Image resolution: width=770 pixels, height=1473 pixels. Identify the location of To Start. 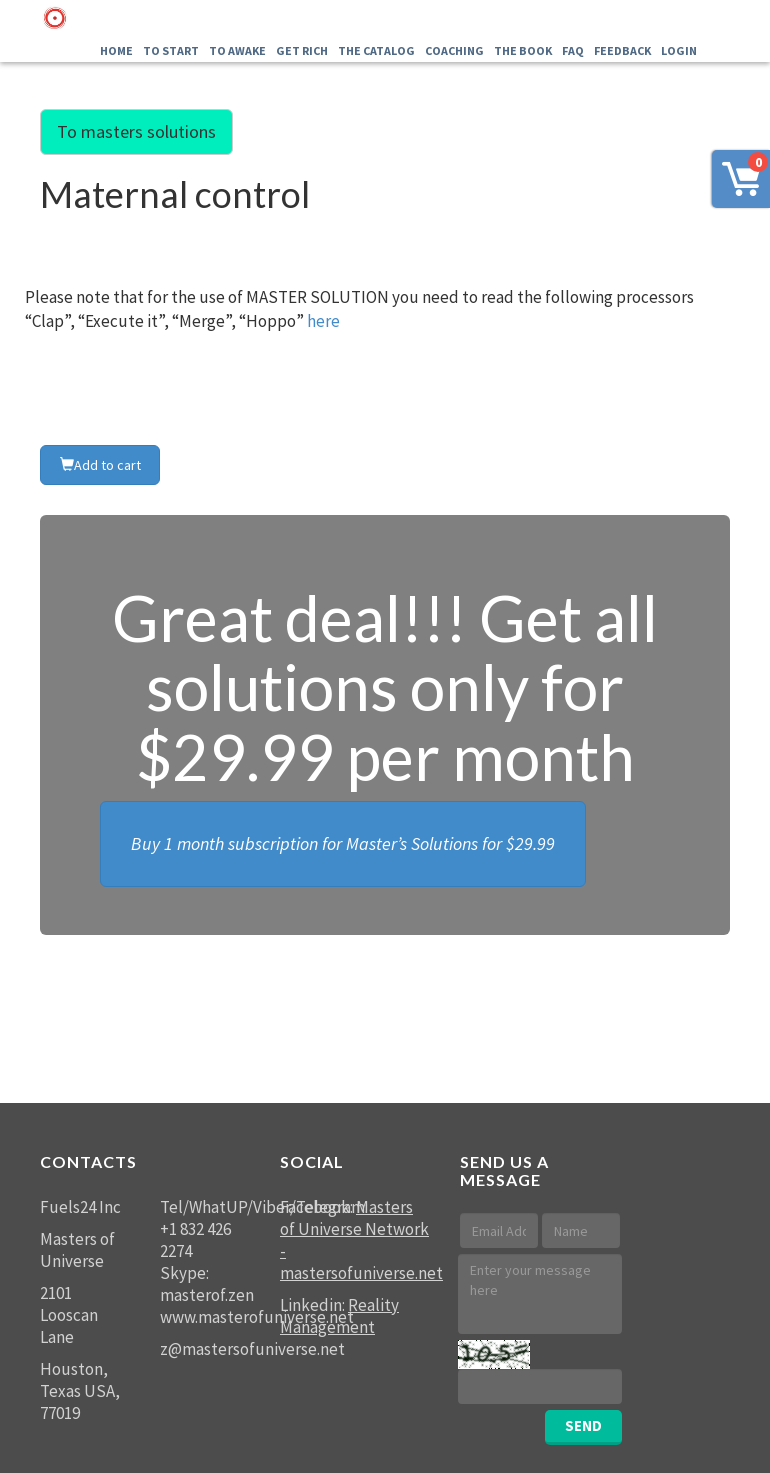
(171, 51).